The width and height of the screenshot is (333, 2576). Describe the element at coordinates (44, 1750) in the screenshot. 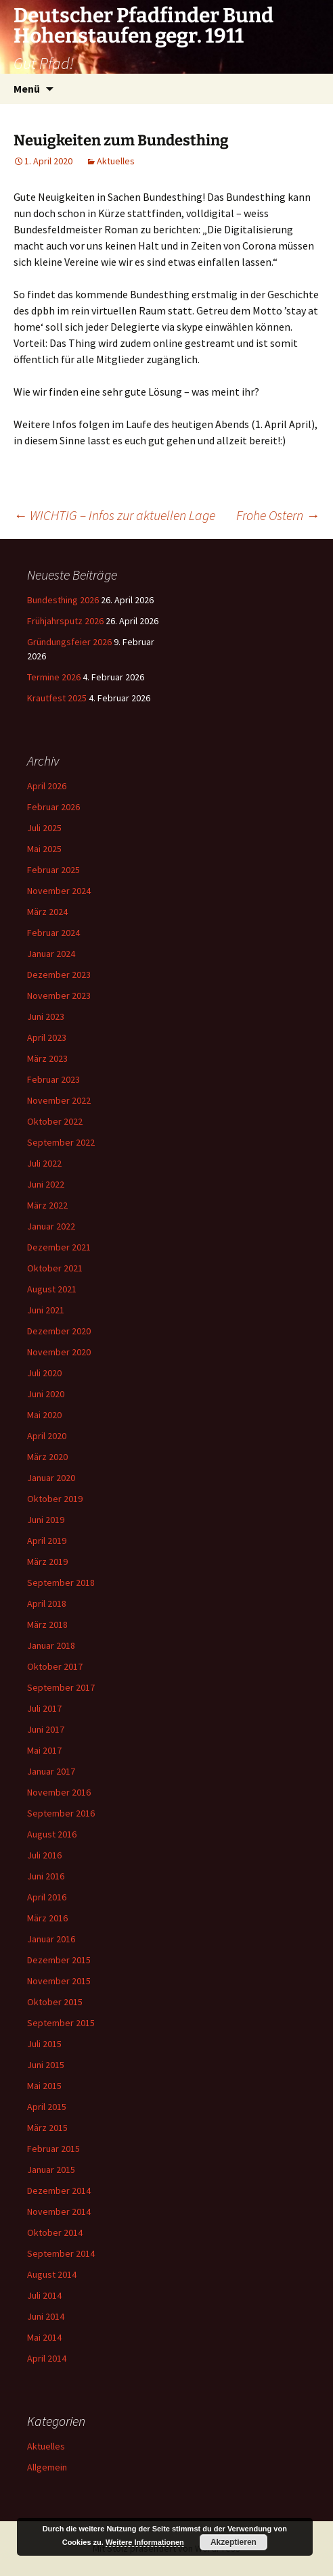

I see `Mai 2017` at that location.